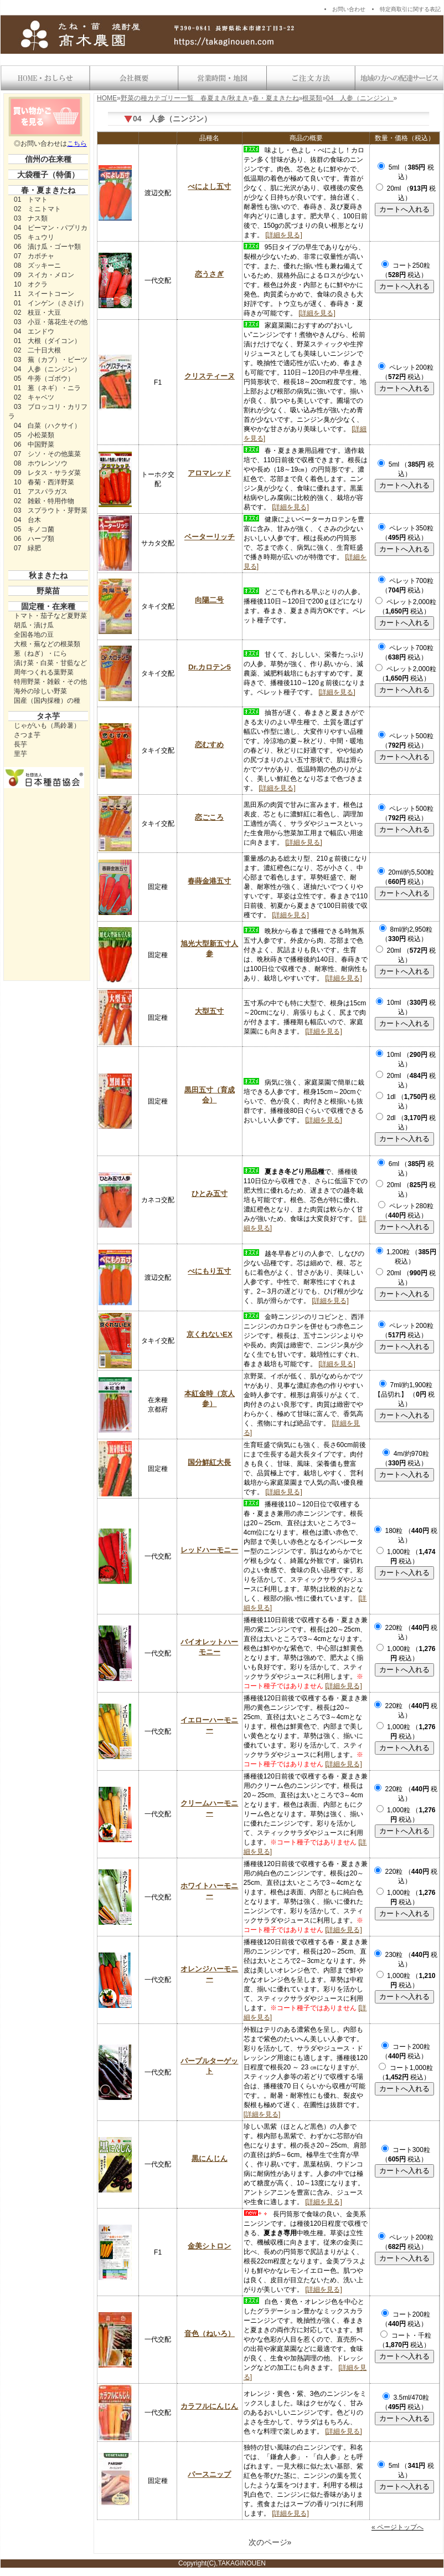  What do you see at coordinates (34, 444) in the screenshot?
I see `06 中国野菜` at bounding box center [34, 444].